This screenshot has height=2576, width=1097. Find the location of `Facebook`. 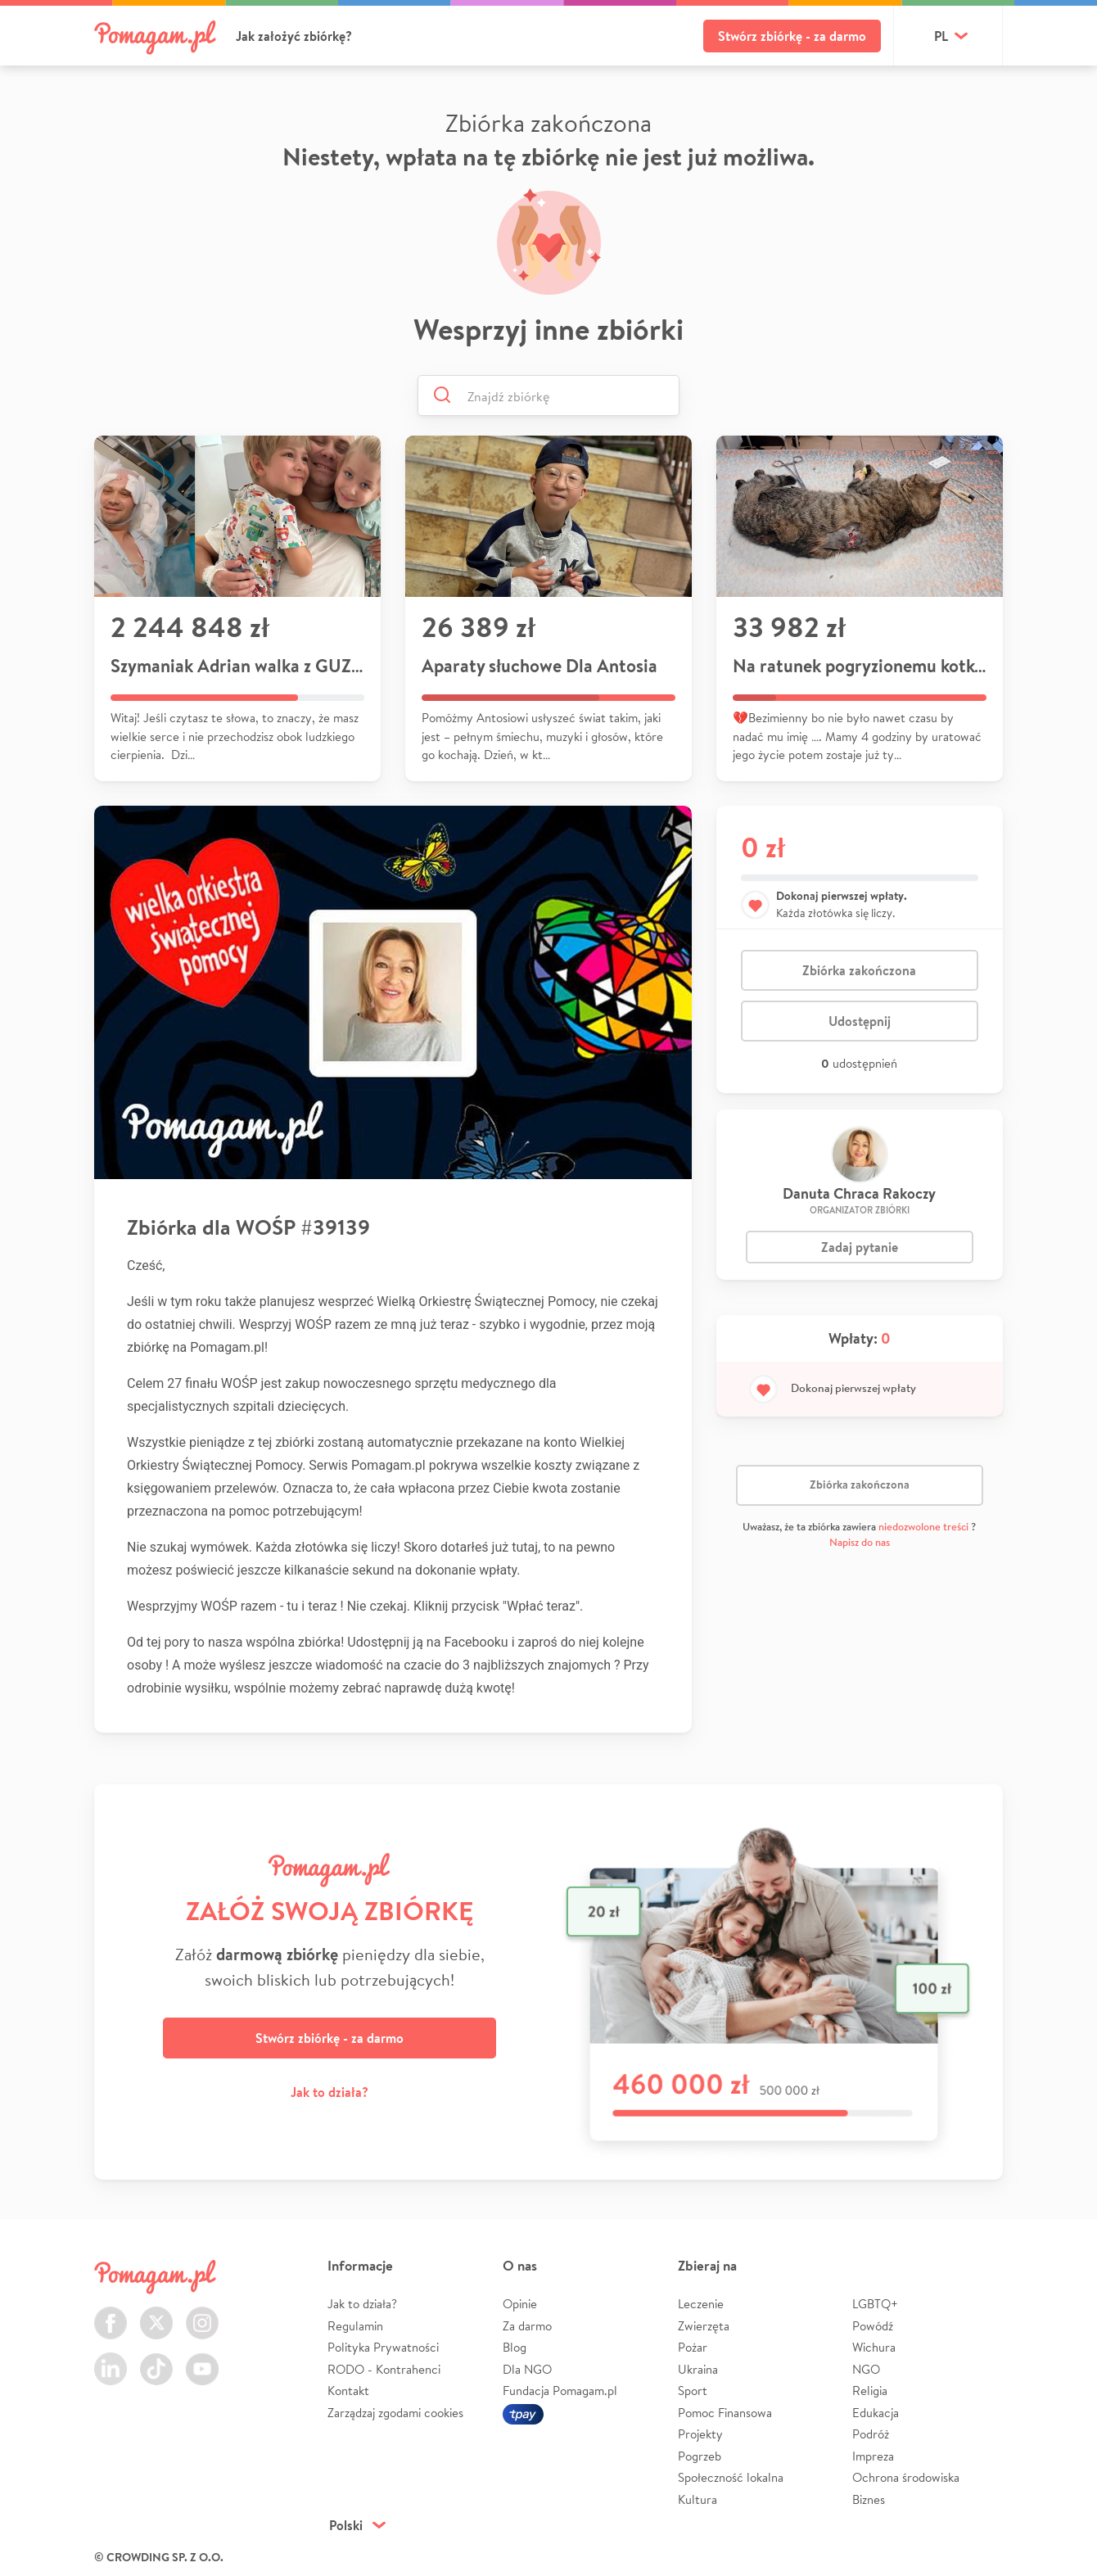

Facebook is located at coordinates (110, 2314).